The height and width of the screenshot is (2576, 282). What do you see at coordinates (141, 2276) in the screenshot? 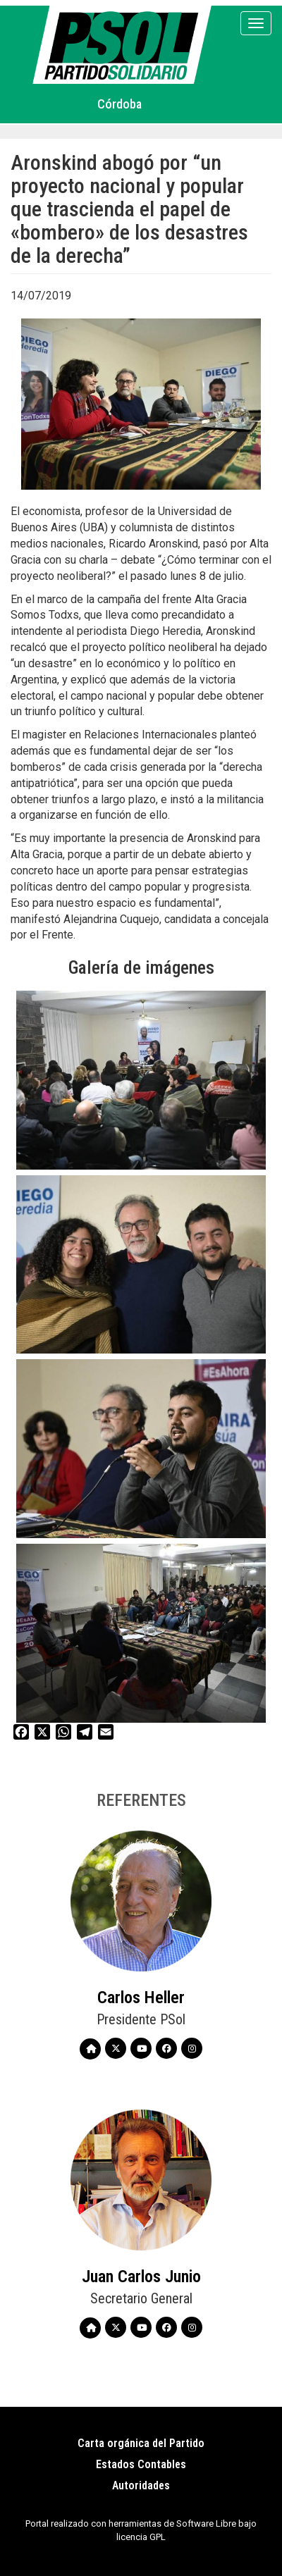
I see `Juan Carlos Junio` at bounding box center [141, 2276].